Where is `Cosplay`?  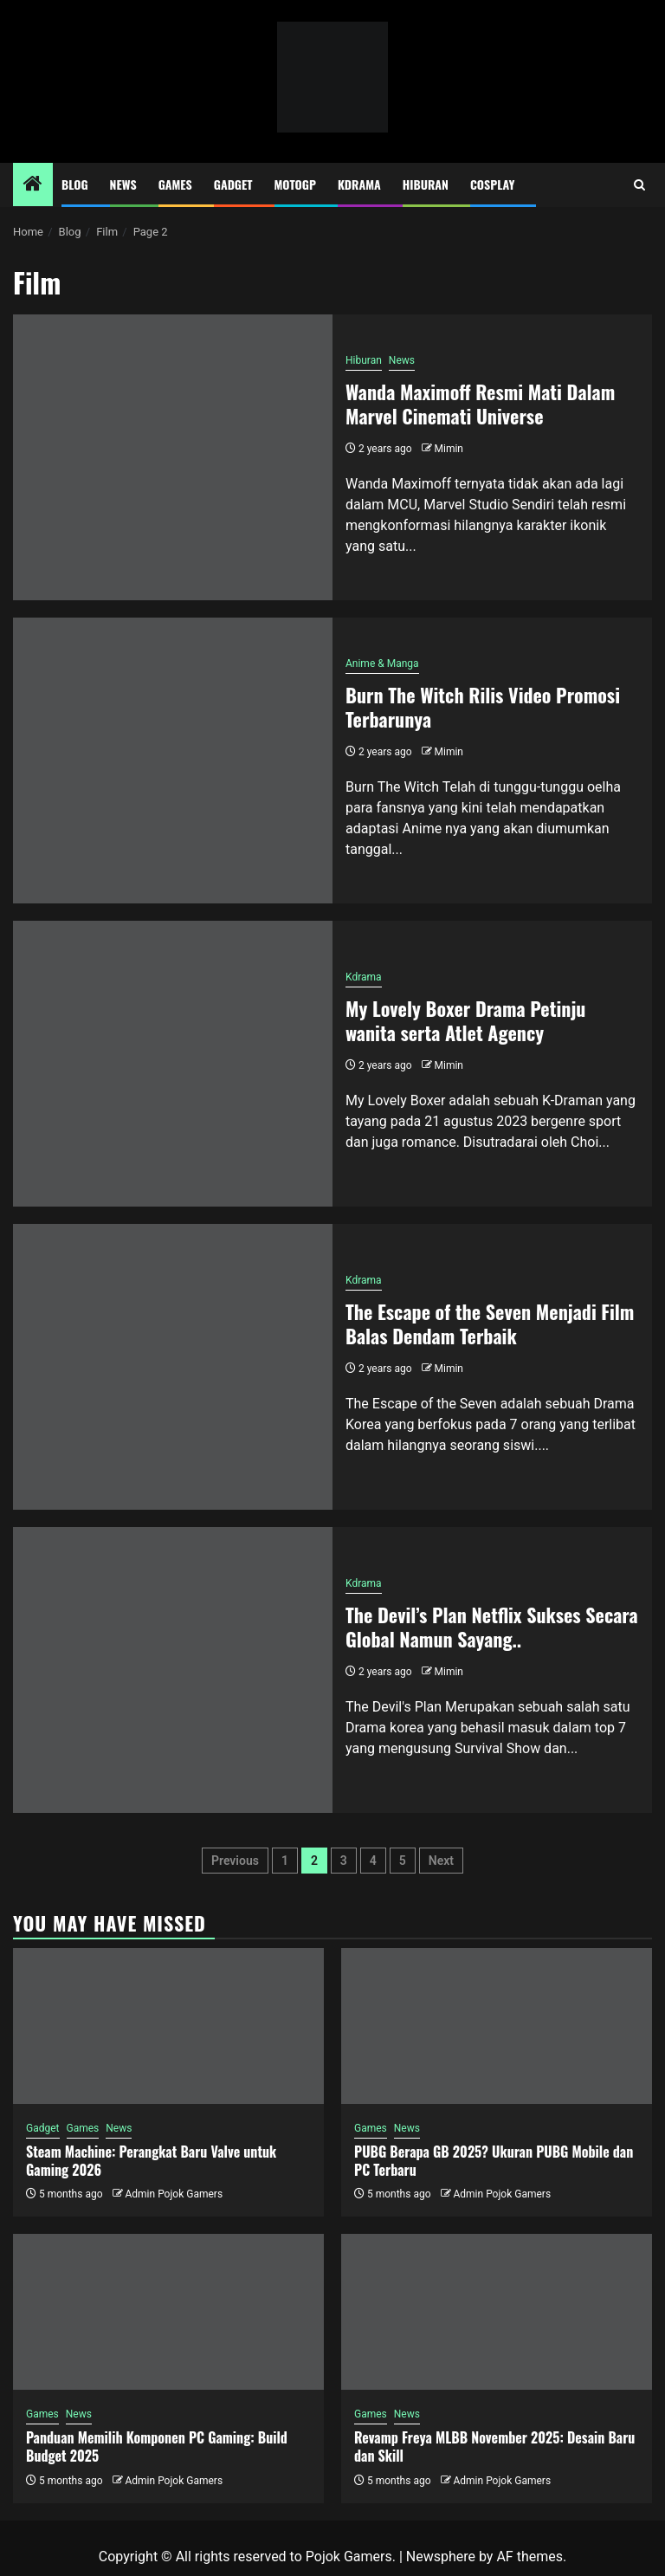
Cosplay is located at coordinates (492, 184).